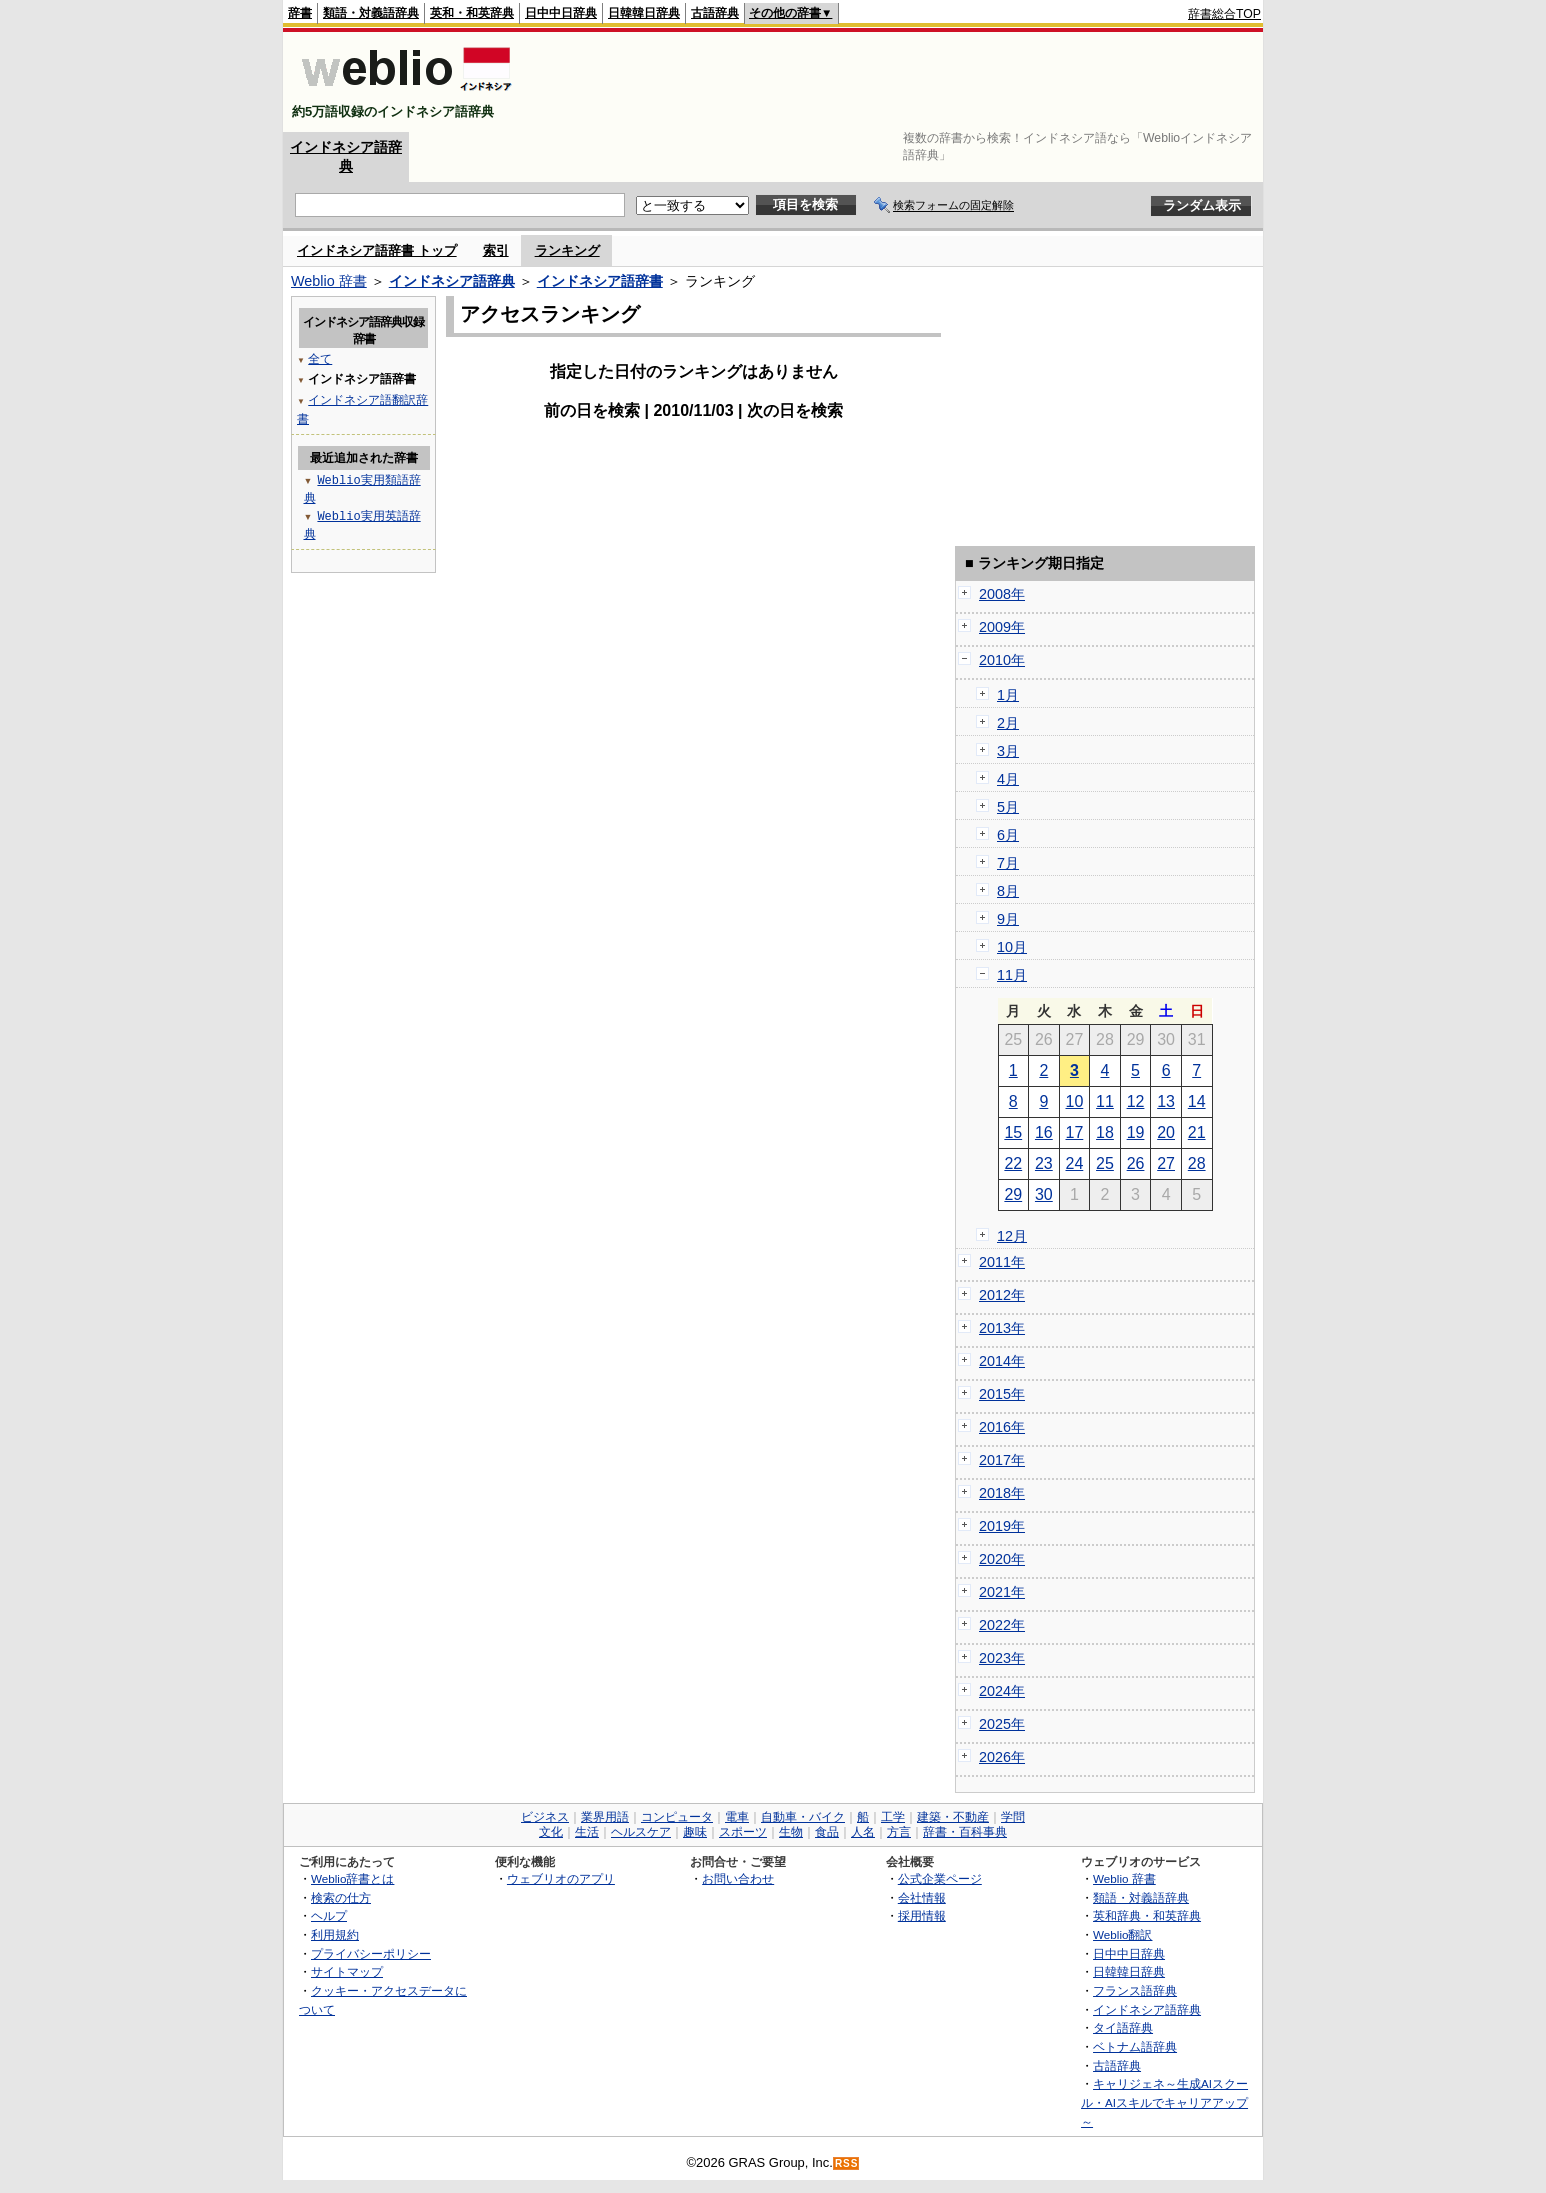 Image resolution: width=1546 pixels, height=2193 pixels. What do you see at coordinates (1002, 1427) in the screenshot?
I see `2016年` at bounding box center [1002, 1427].